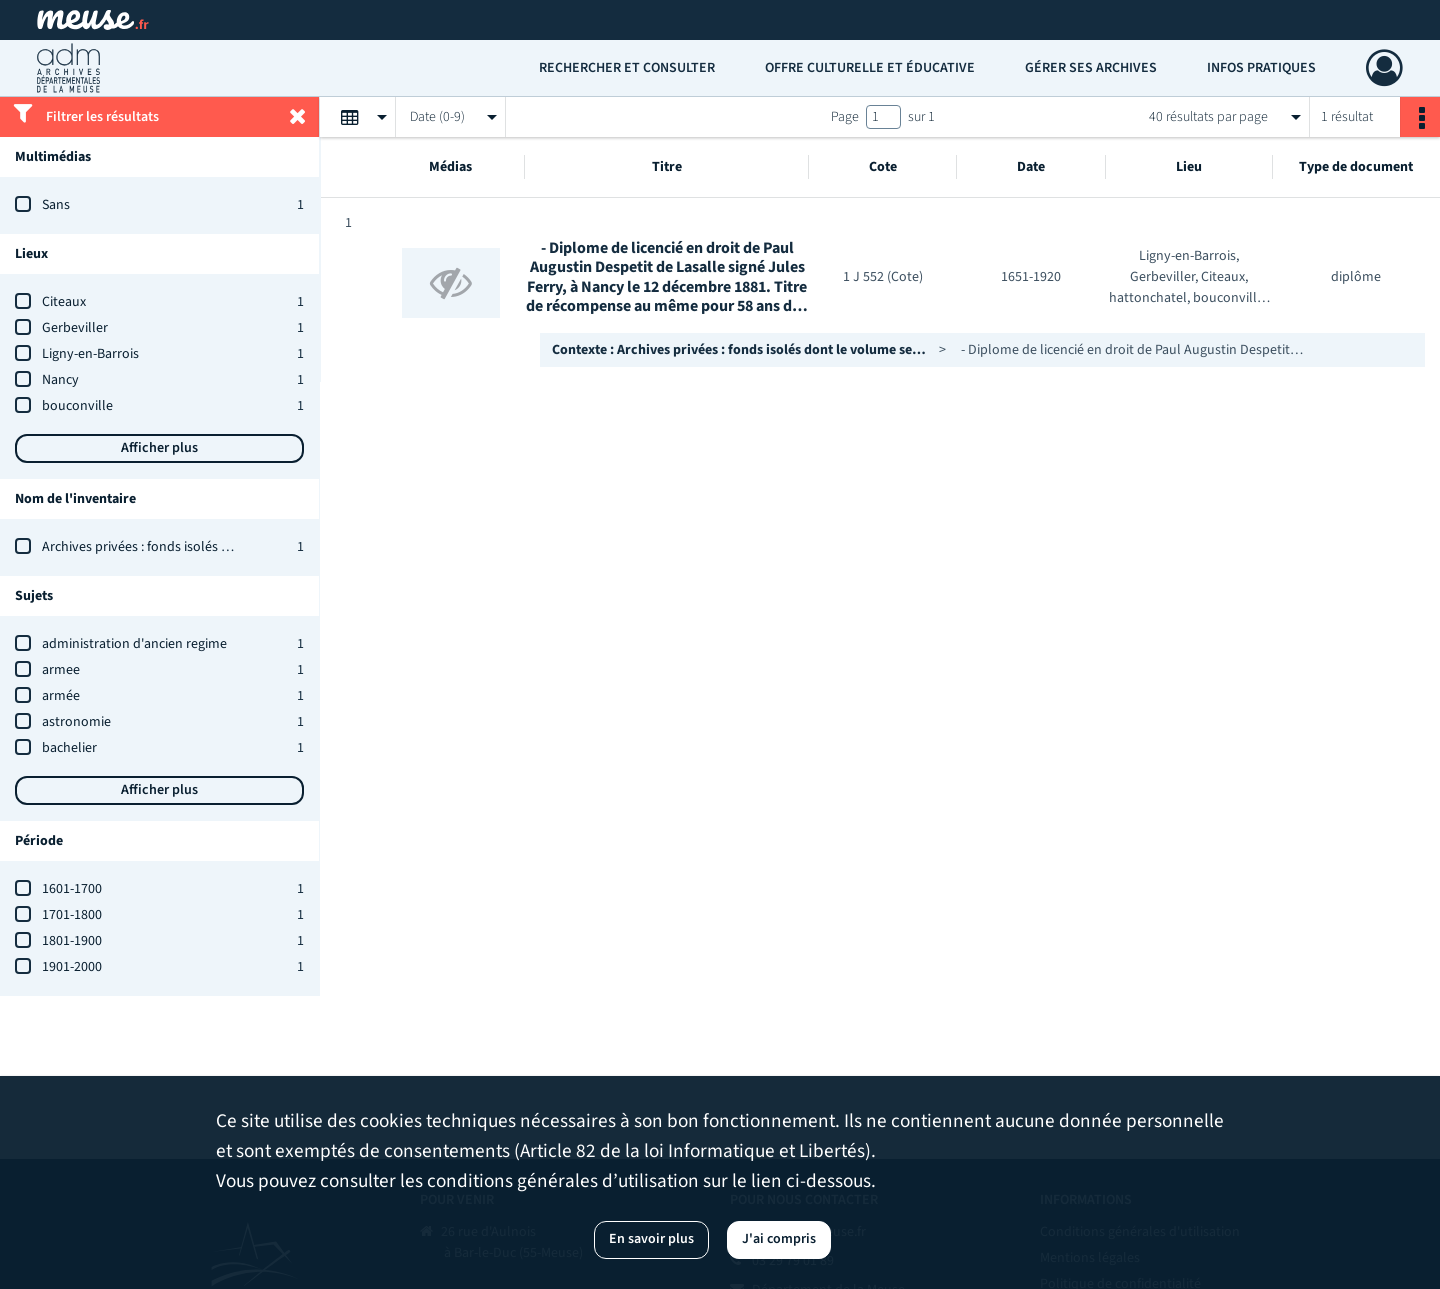 Image resolution: width=1440 pixels, height=1289 pixels. What do you see at coordinates (779, 1239) in the screenshot?
I see `J'ai compris` at bounding box center [779, 1239].